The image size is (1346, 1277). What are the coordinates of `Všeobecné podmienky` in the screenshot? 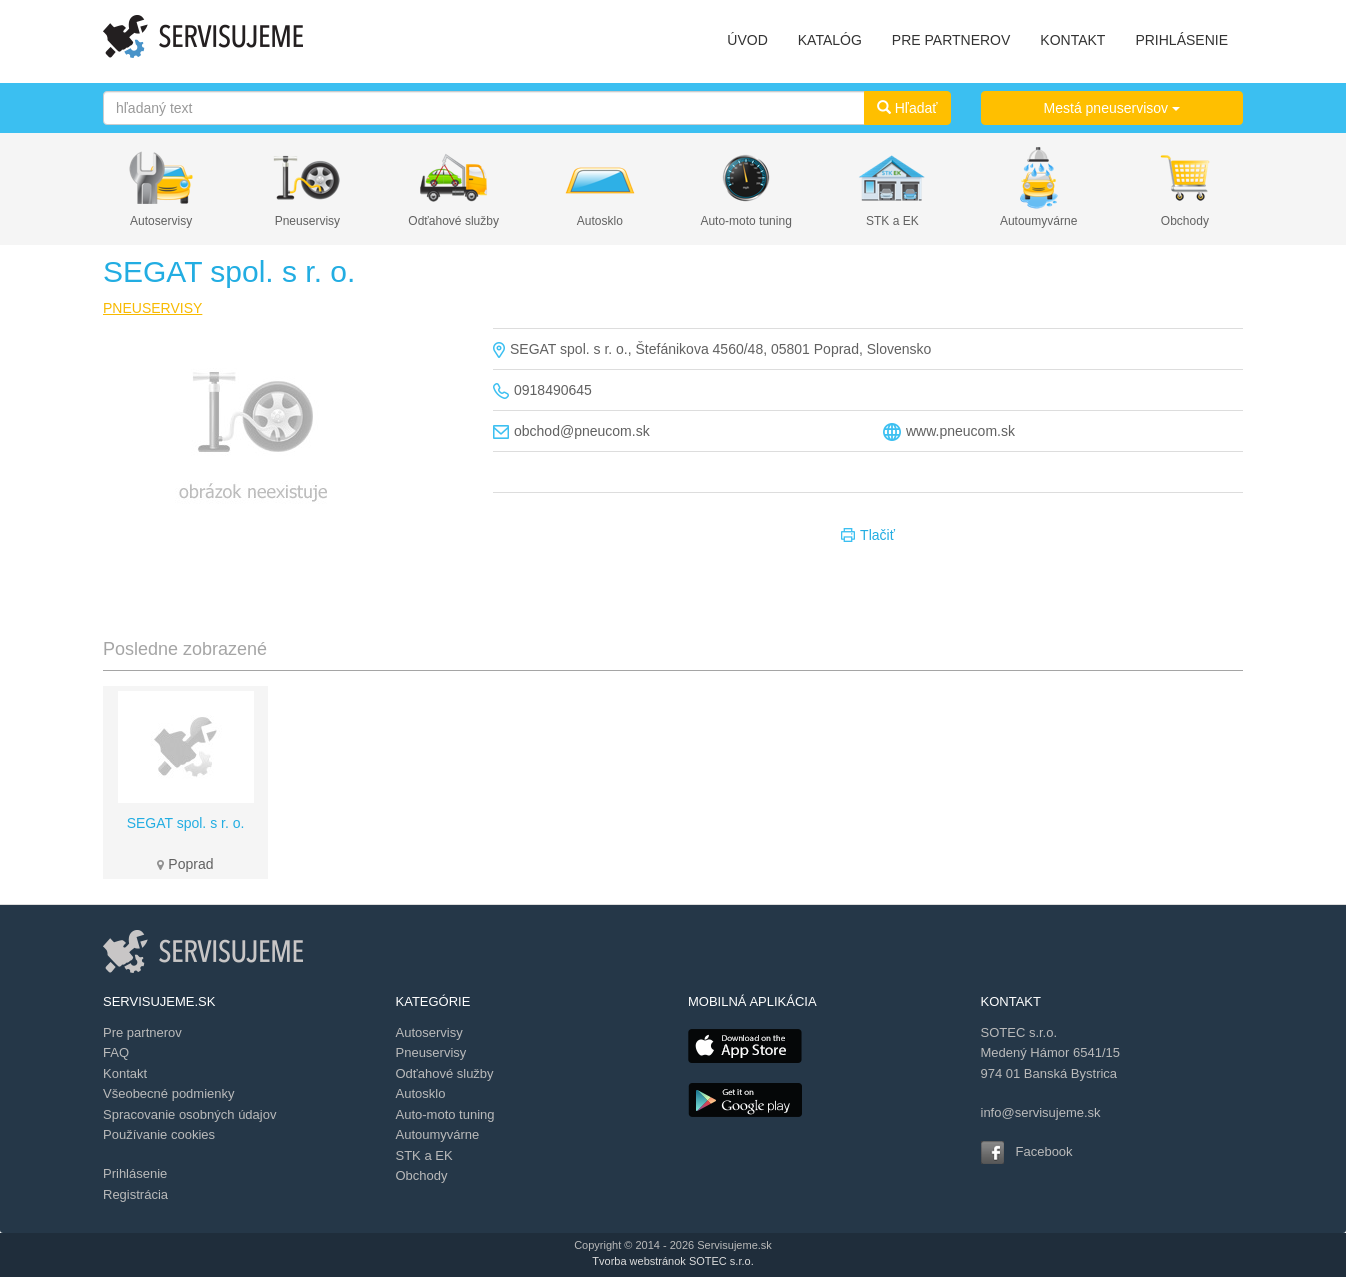 It's located at (169, 1093).